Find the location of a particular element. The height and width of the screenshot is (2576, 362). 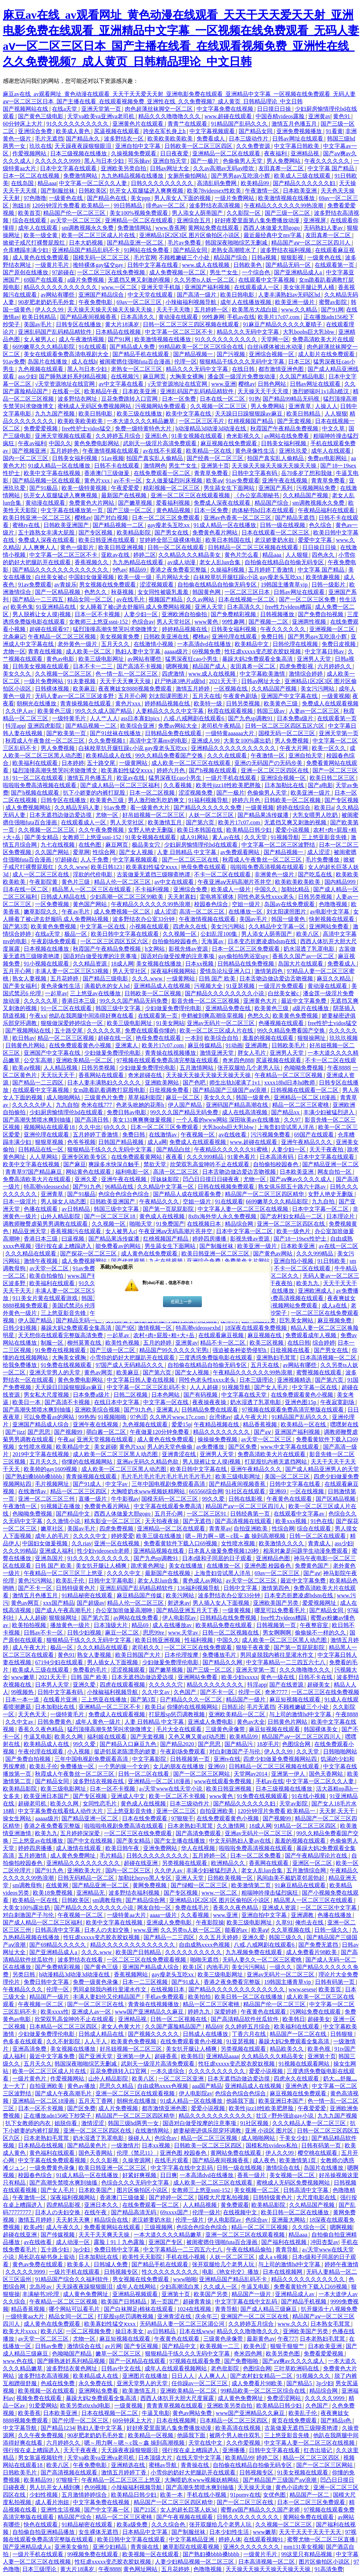

青青艹在线观看 is located at coordinates (188, 124).